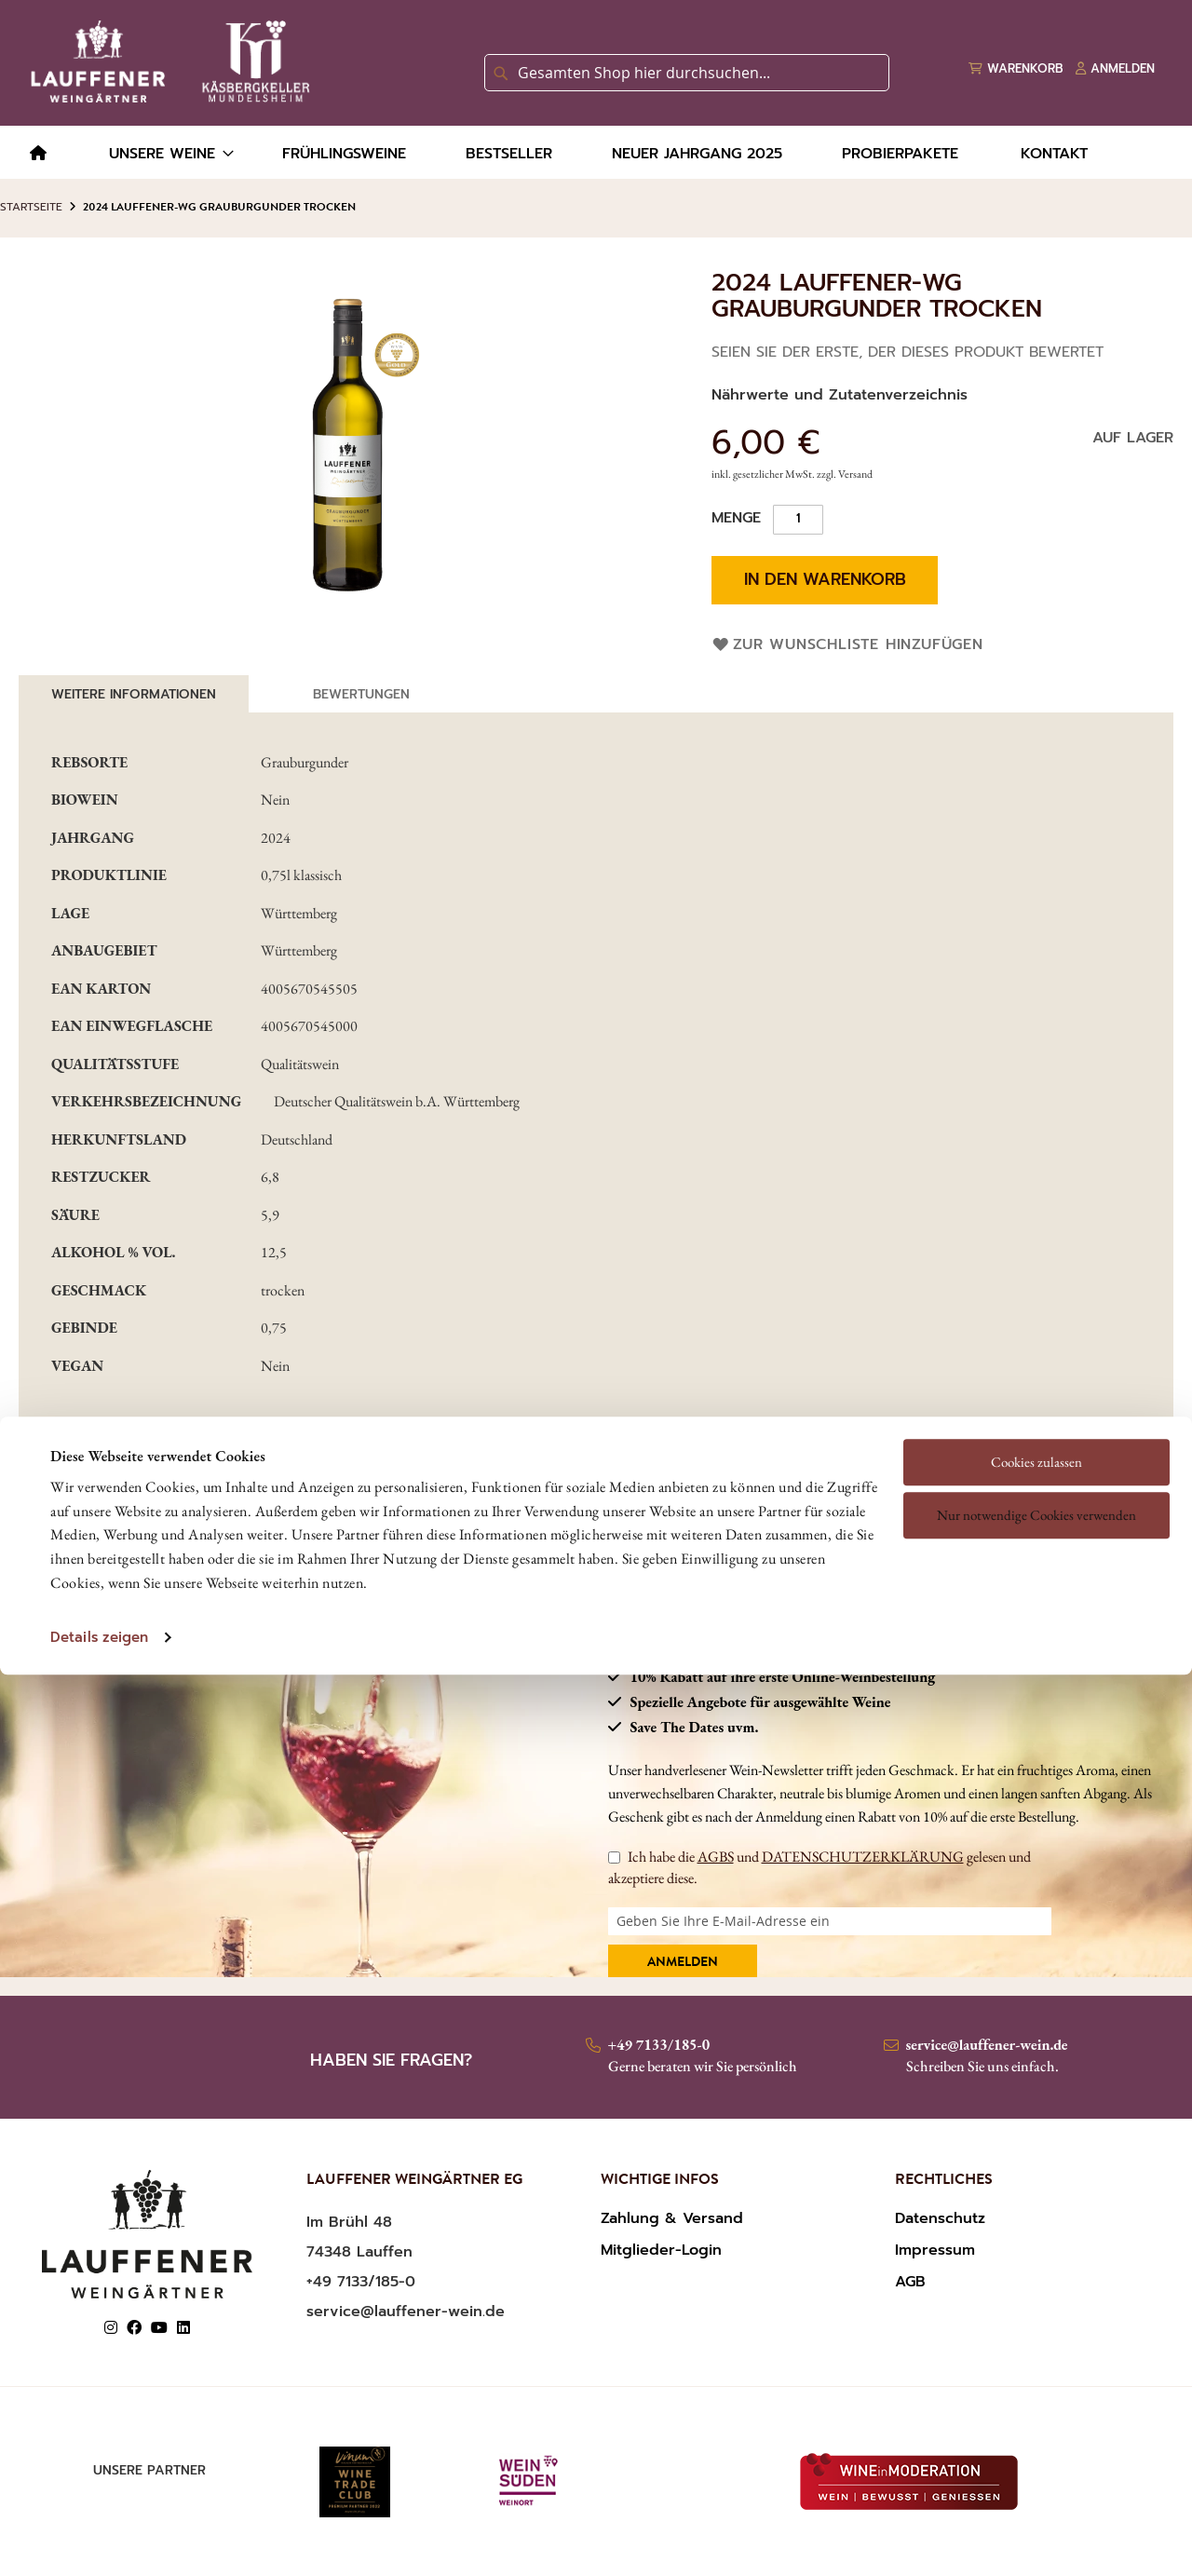 The width and height of the screenshot is (1192, 2576). What do you see at coordinates (940, 2218) in the screenshot?
I see `Datenschutz` at bounding box center [940, 2218].